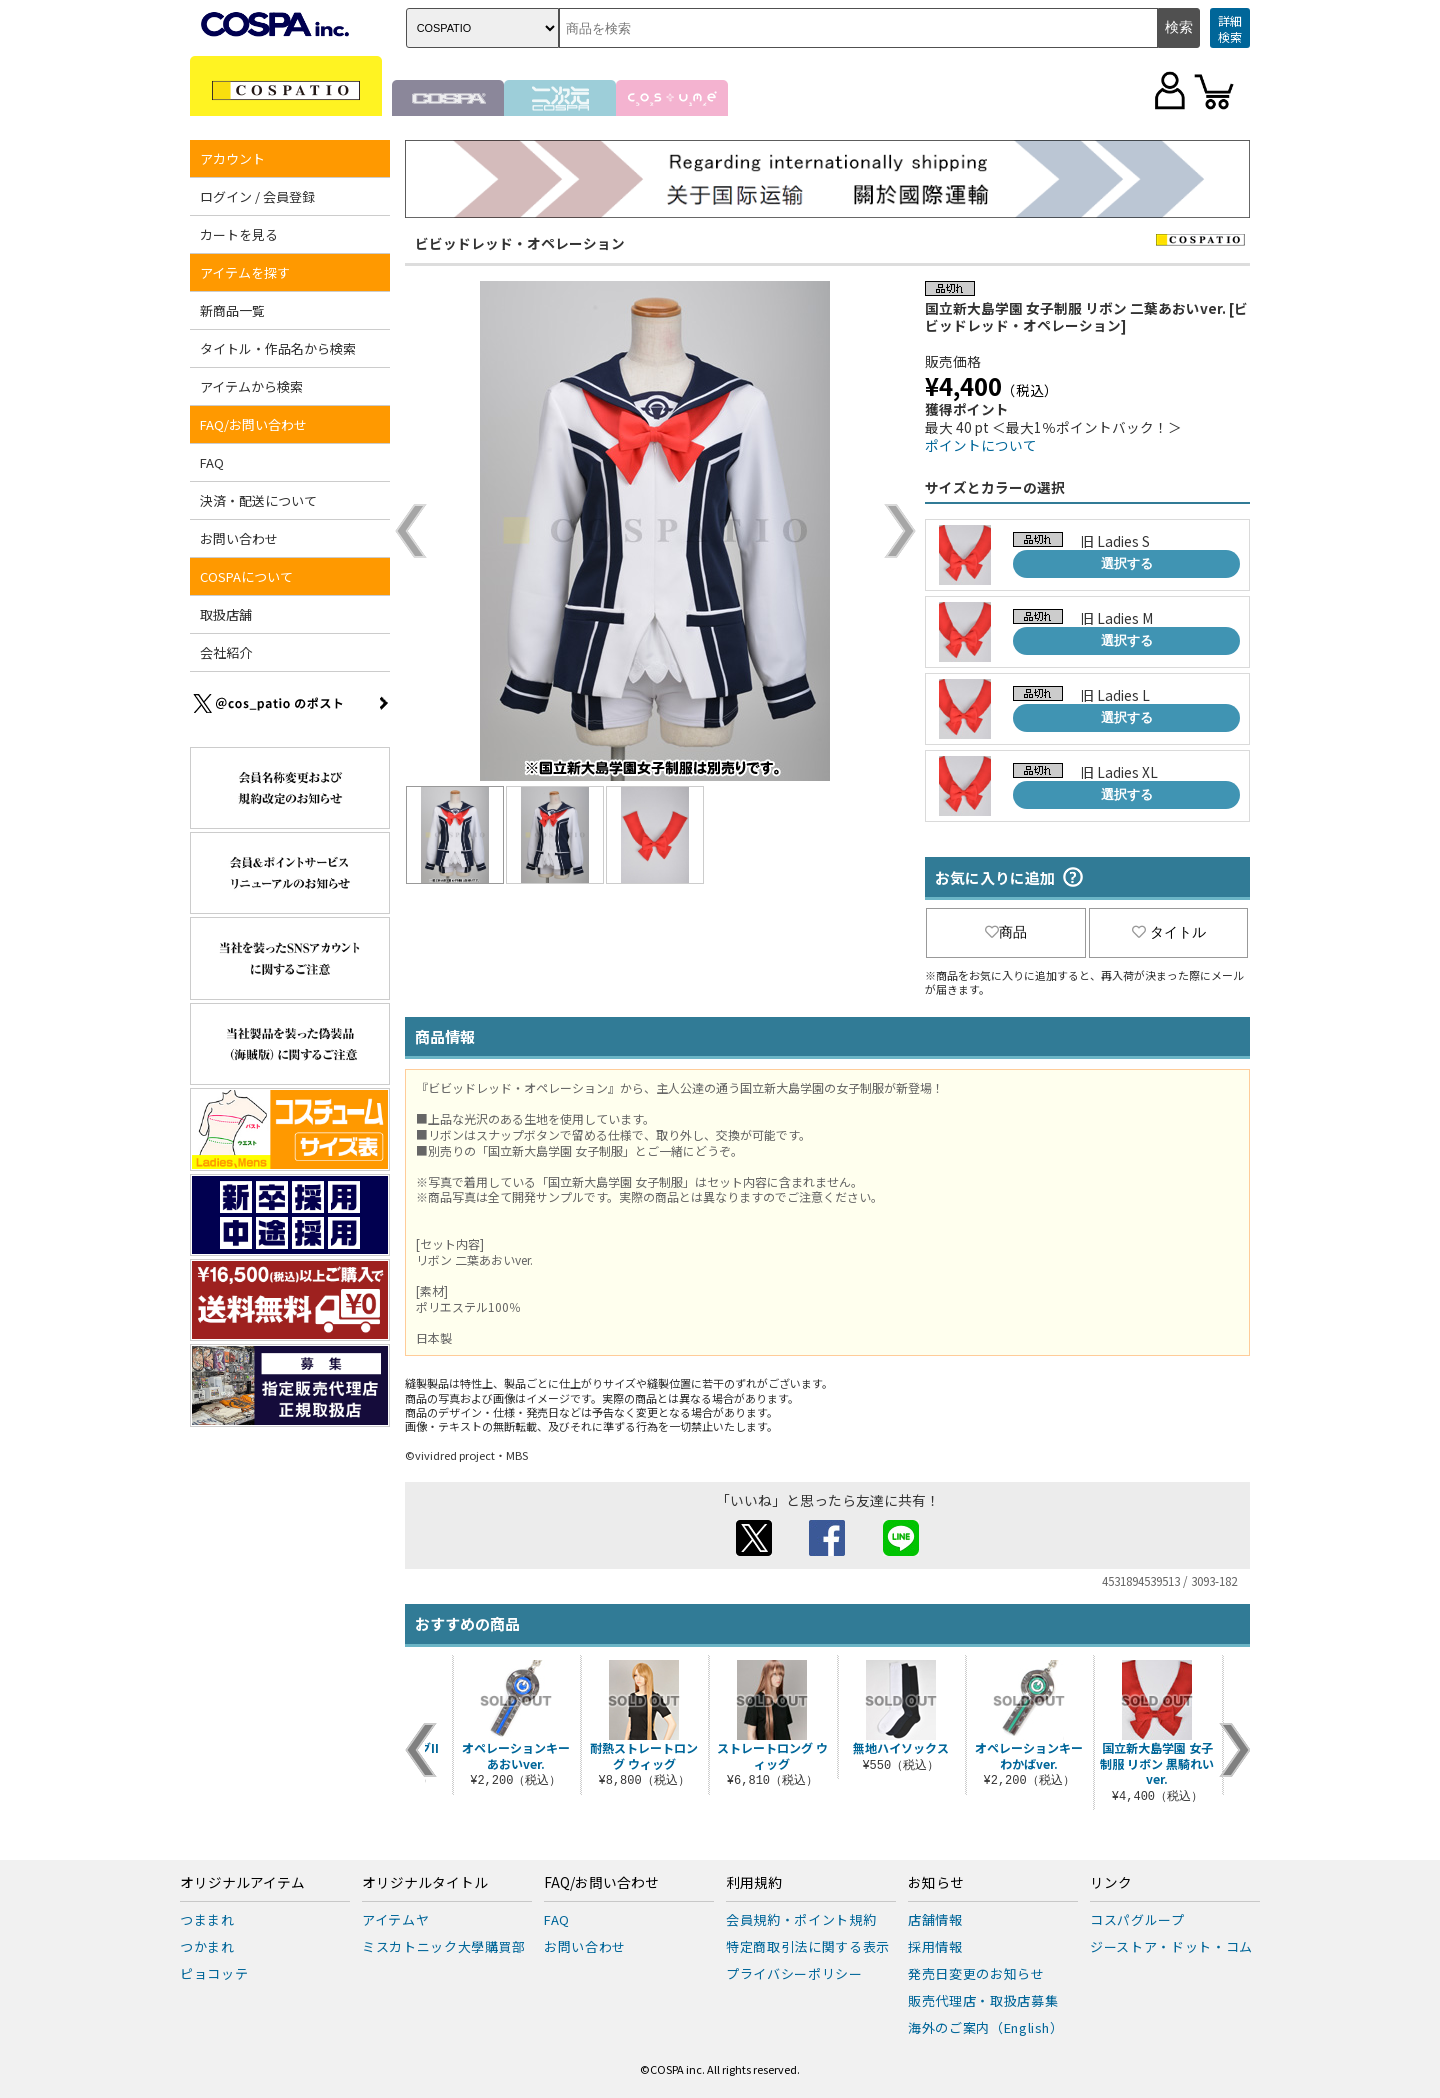  I want to click on お知らせ, so click(936, 1883).